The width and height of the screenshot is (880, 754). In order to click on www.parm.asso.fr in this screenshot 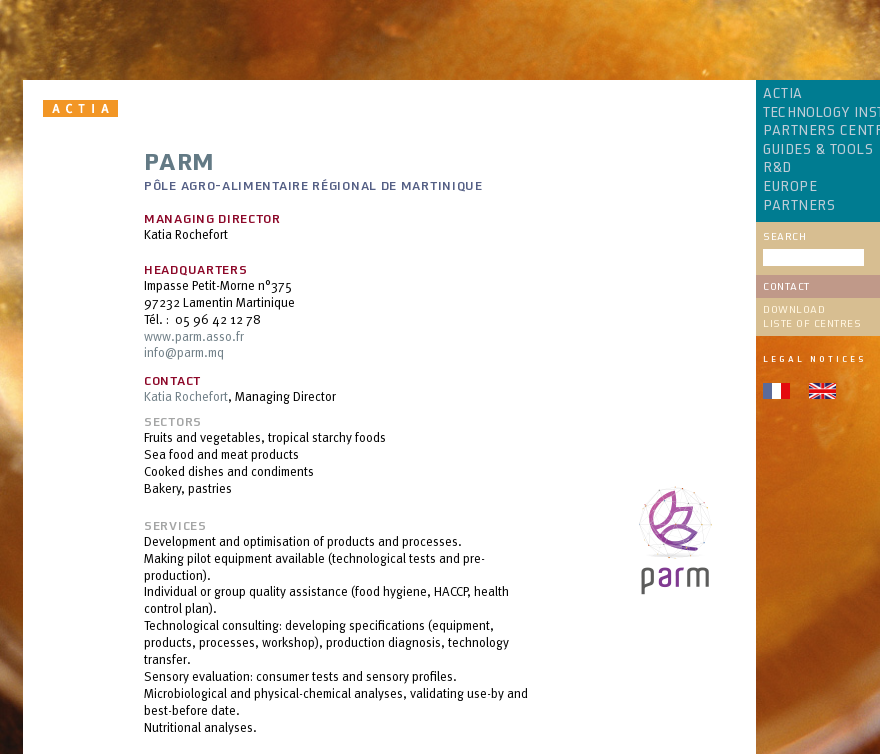, I will do `click(194, 336)`.